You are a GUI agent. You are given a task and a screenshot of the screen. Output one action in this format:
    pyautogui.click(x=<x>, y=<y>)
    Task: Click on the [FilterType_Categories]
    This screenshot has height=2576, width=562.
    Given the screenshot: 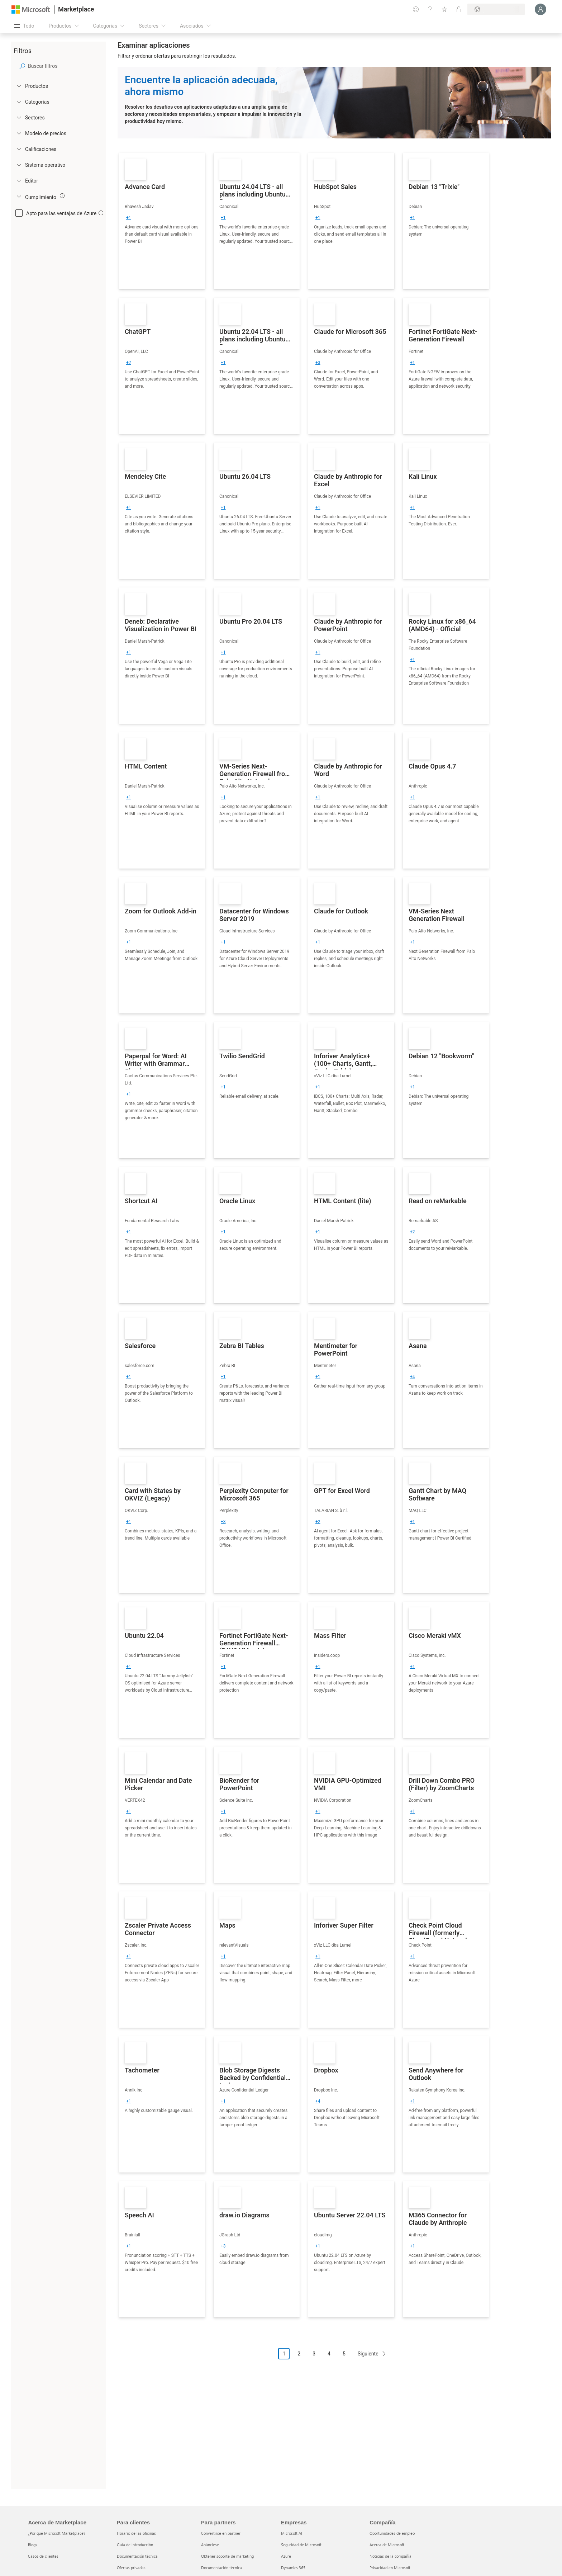 What is the action you would take?
    pyautogui.click(x=18, y=101)
    